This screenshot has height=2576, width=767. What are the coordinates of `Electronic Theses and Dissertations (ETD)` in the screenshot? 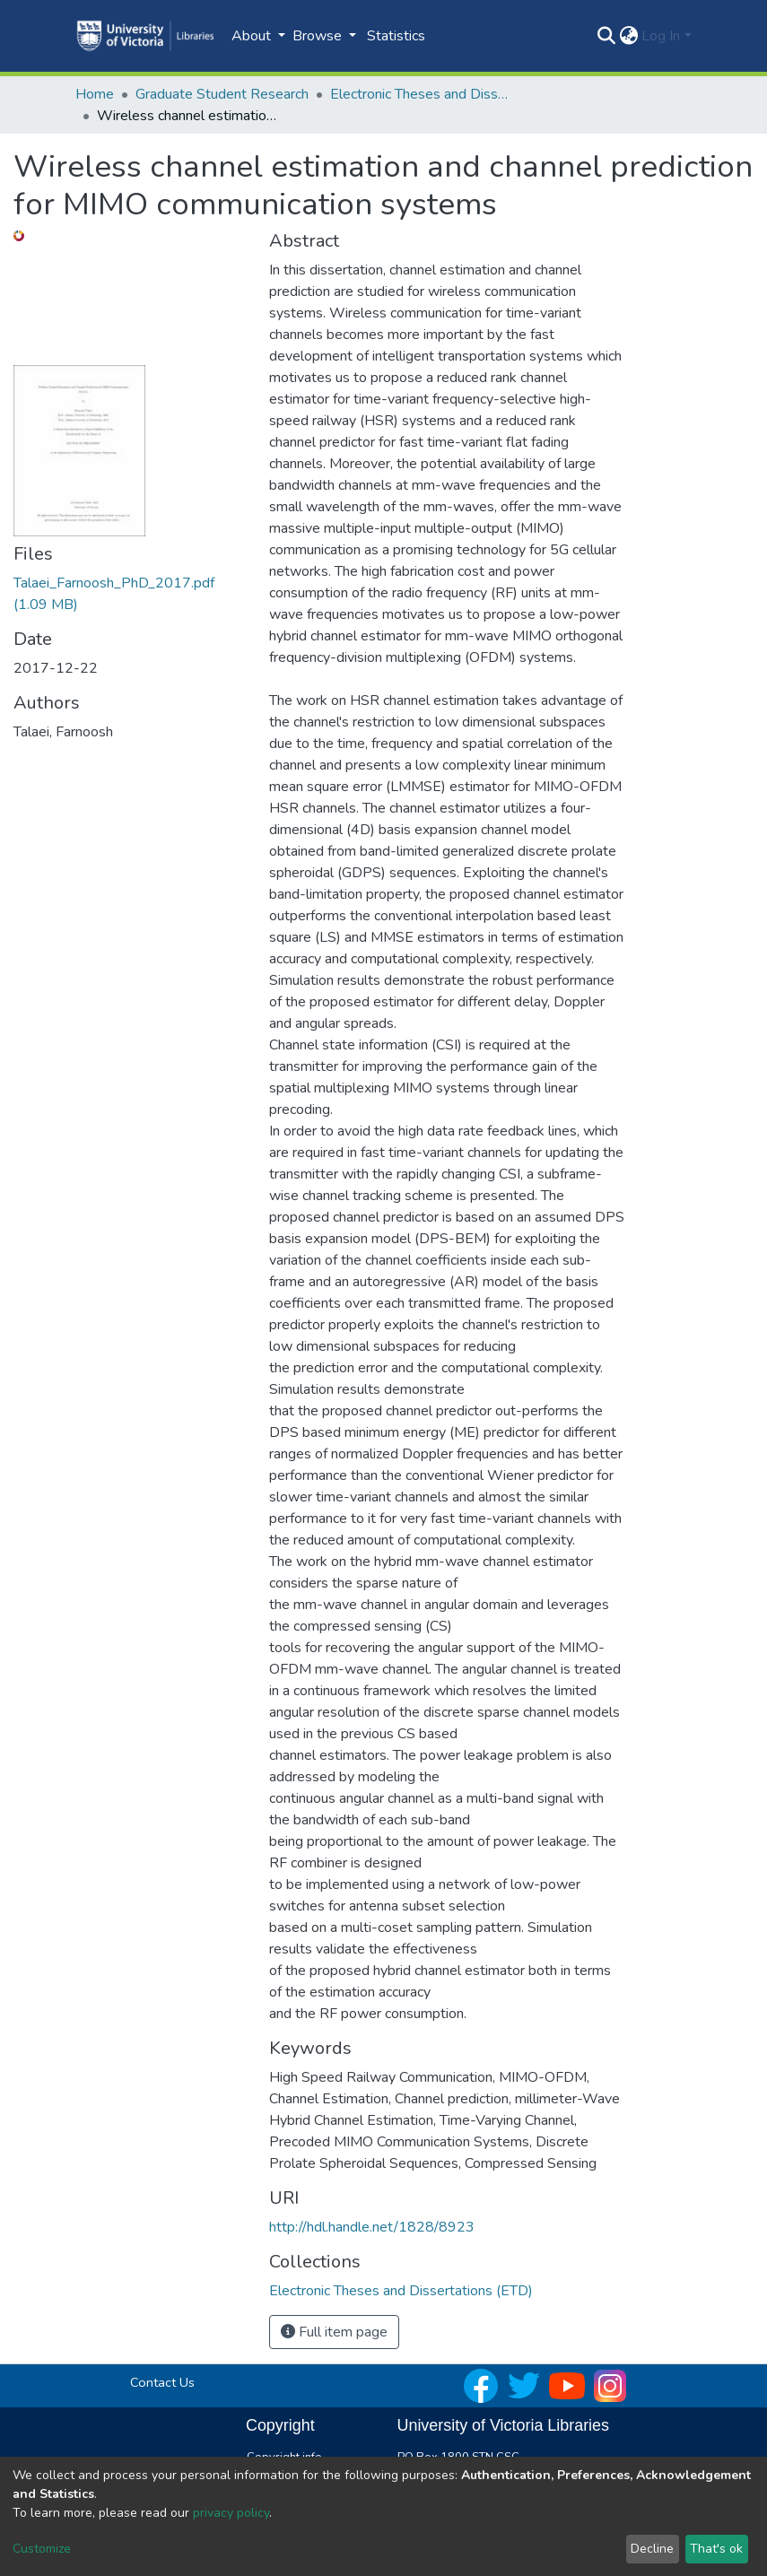 It's located at (420, 94).